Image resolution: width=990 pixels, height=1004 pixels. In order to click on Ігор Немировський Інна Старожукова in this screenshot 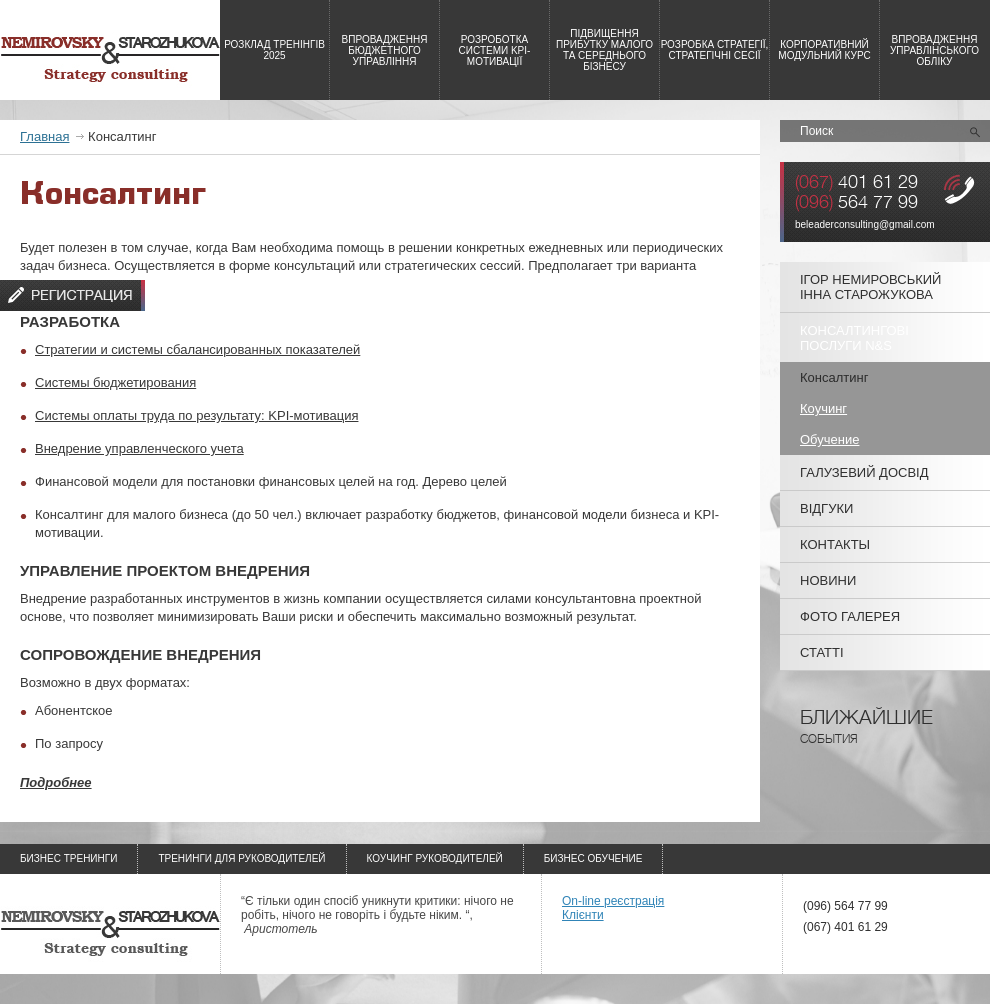, I will do `click(870, 287)`.